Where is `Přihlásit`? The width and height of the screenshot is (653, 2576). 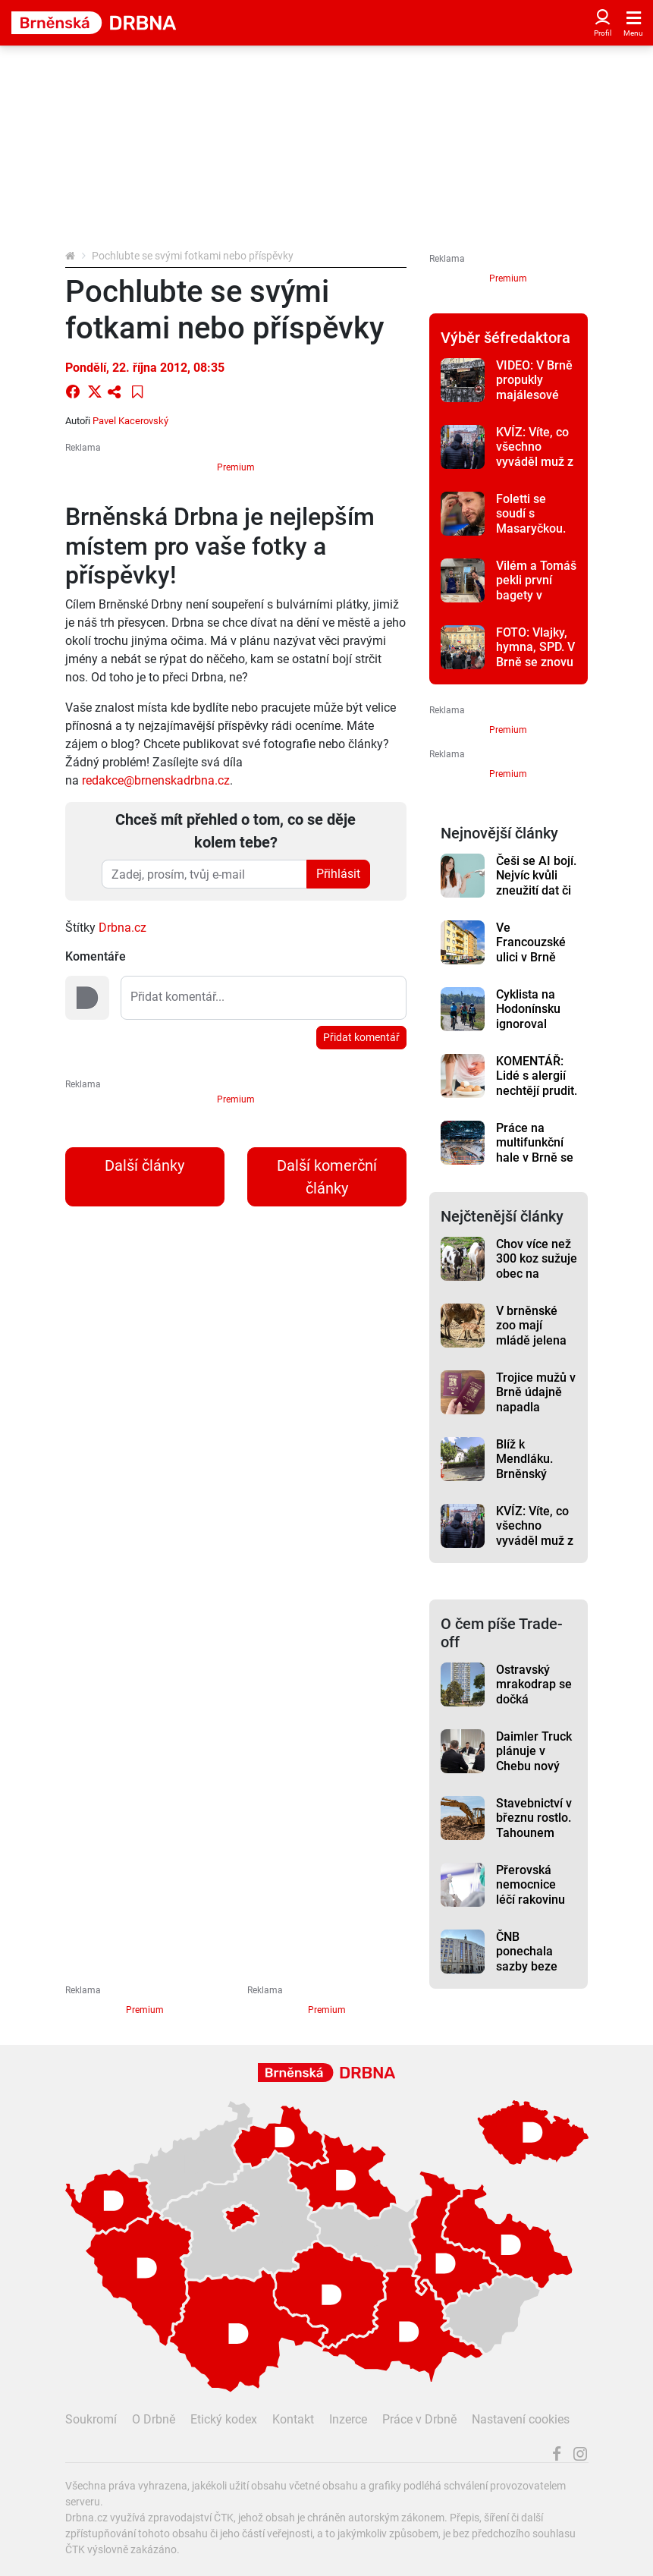
Přihlásit is located at coordinates (338, 874).